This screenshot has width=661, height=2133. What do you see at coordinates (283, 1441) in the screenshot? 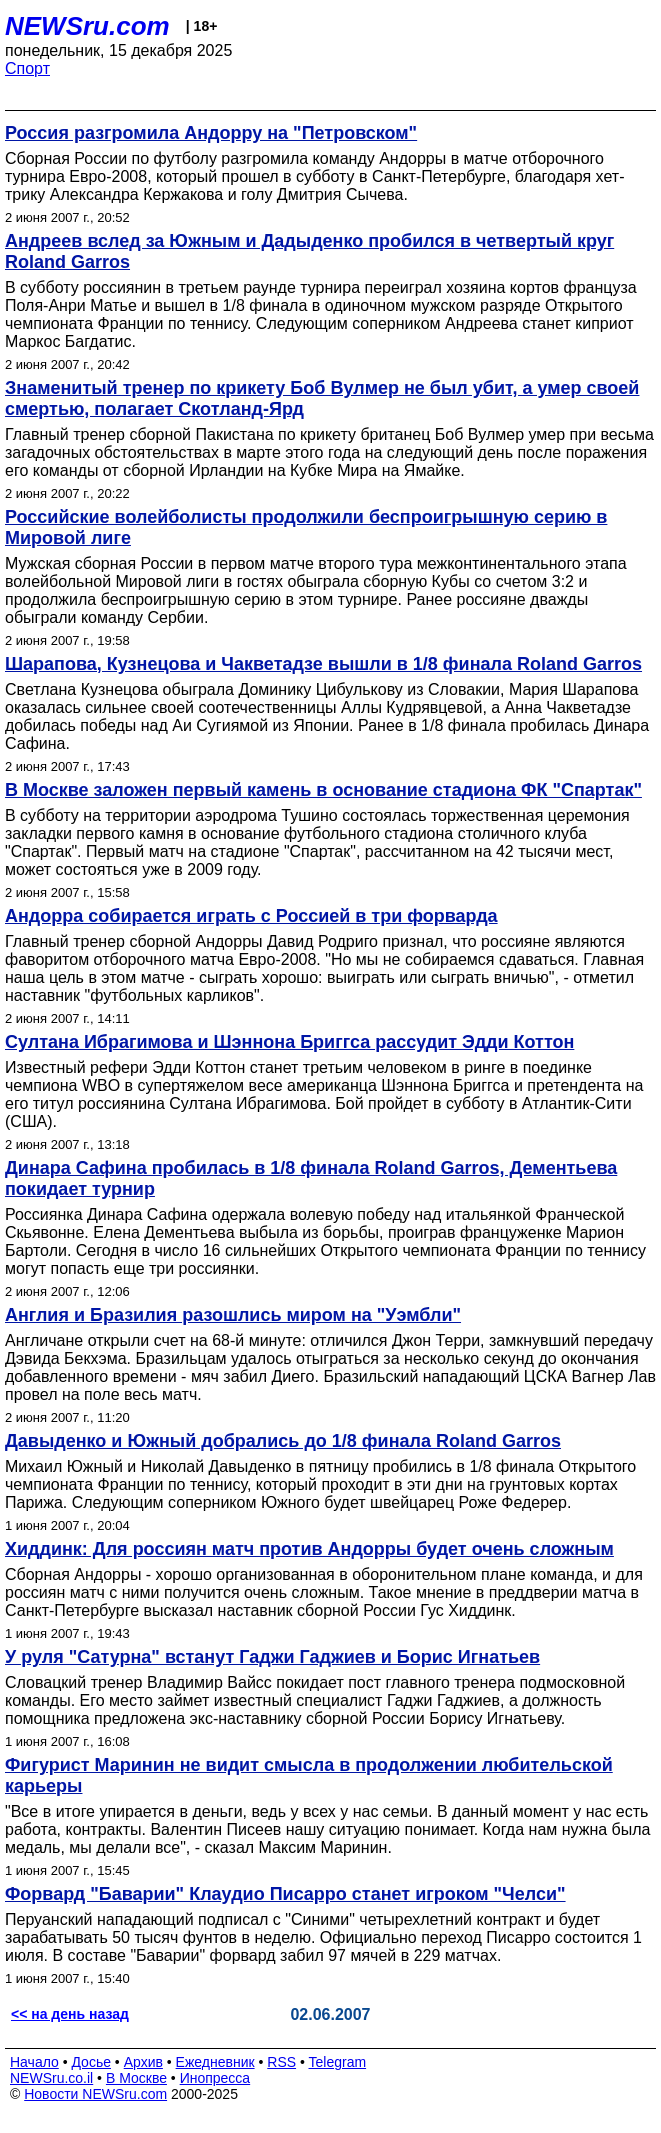
I see `Давыденко и Южный добрались до 1/8 финала Roland Garros` at bounding box center [283, 1441].